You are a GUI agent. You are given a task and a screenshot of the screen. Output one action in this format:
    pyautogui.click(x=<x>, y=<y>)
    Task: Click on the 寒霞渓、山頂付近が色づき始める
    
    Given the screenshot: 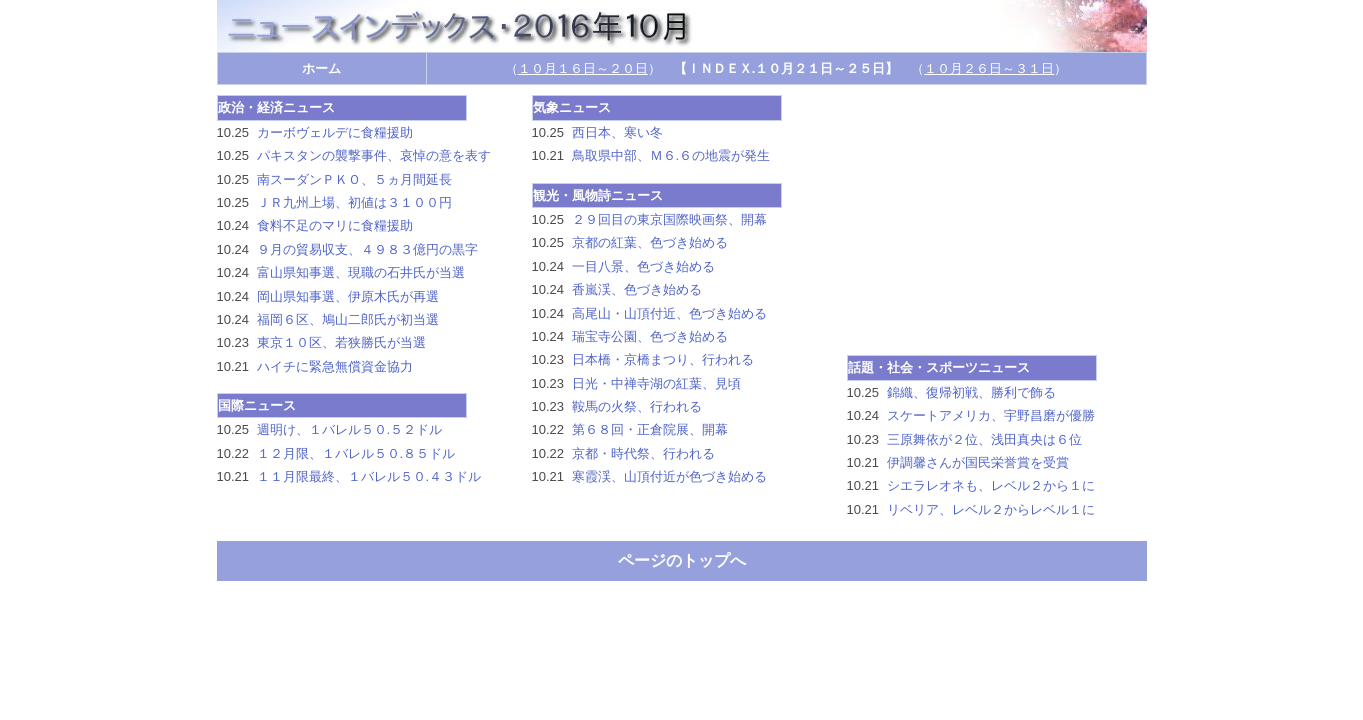 What is the action you would take?
    pyautogui.click(x=669, y=476)
    